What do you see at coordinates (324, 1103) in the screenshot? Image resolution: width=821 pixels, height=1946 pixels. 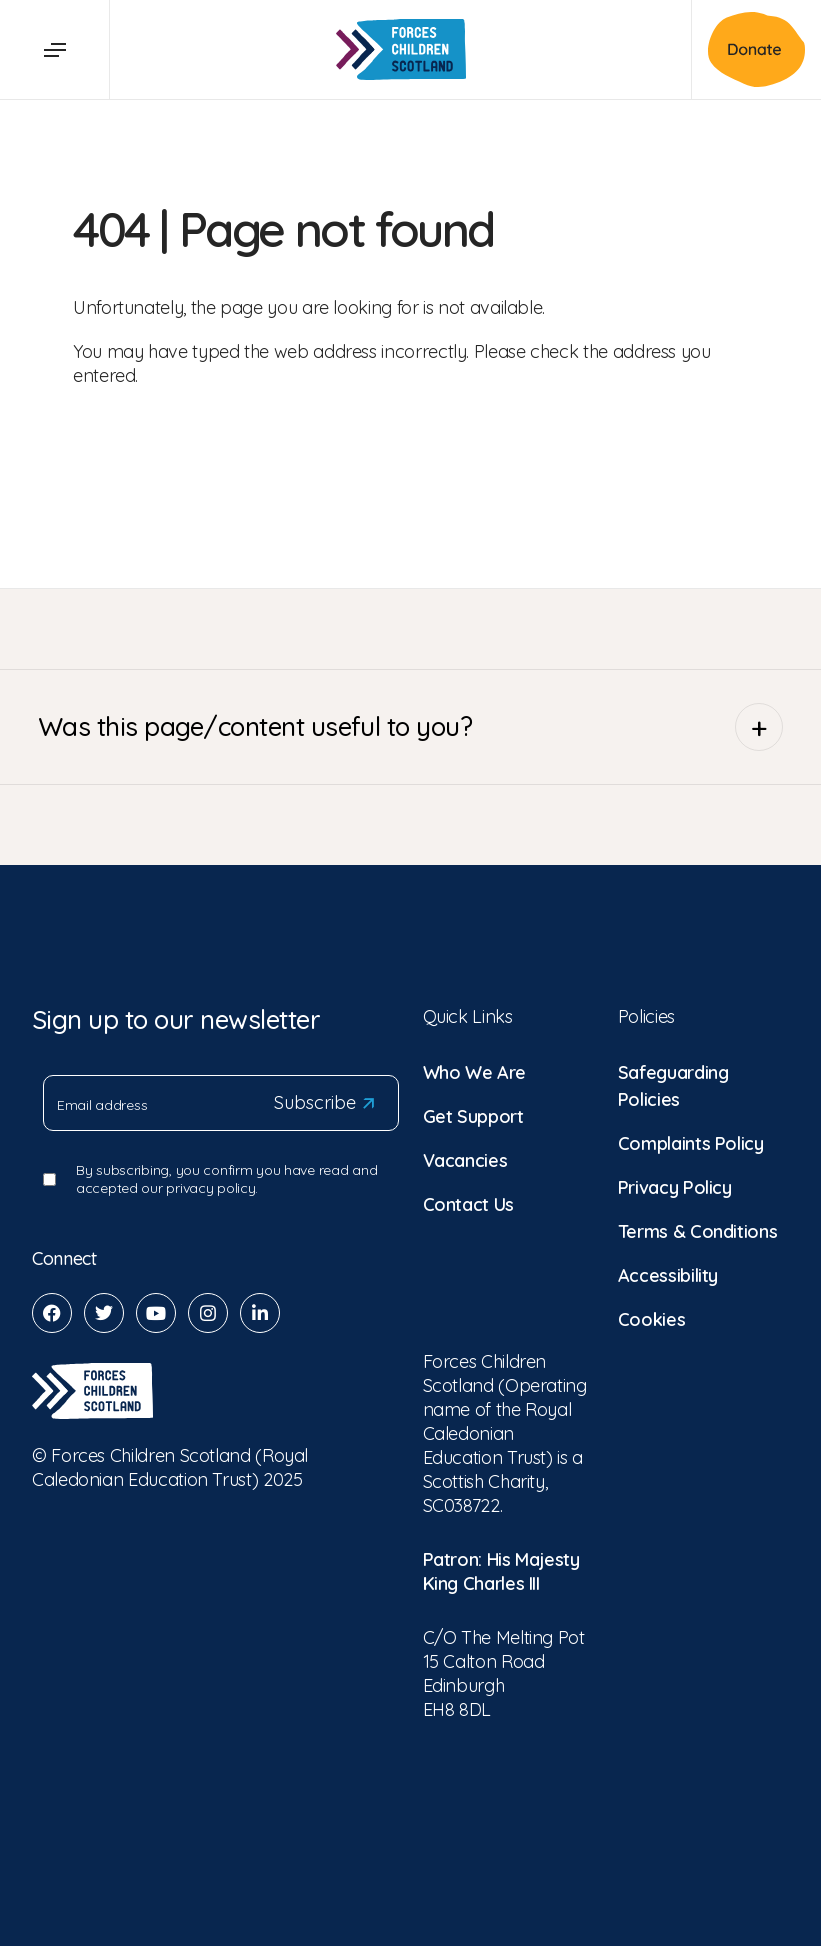 I see `Subscribe` at bounding box center [324, 1103].